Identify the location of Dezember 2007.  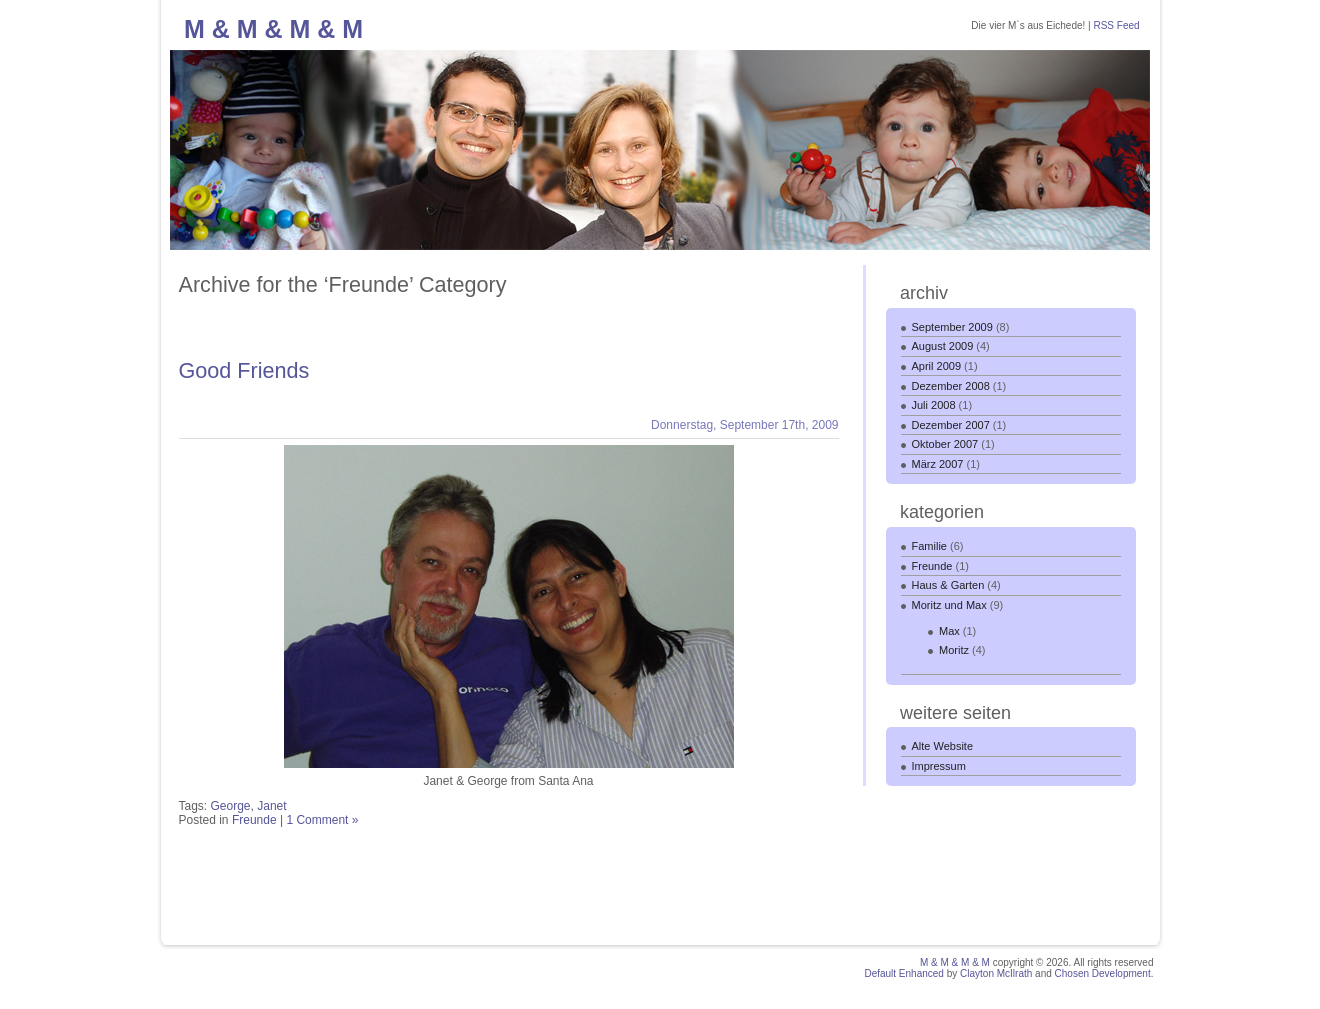
(951, 425).